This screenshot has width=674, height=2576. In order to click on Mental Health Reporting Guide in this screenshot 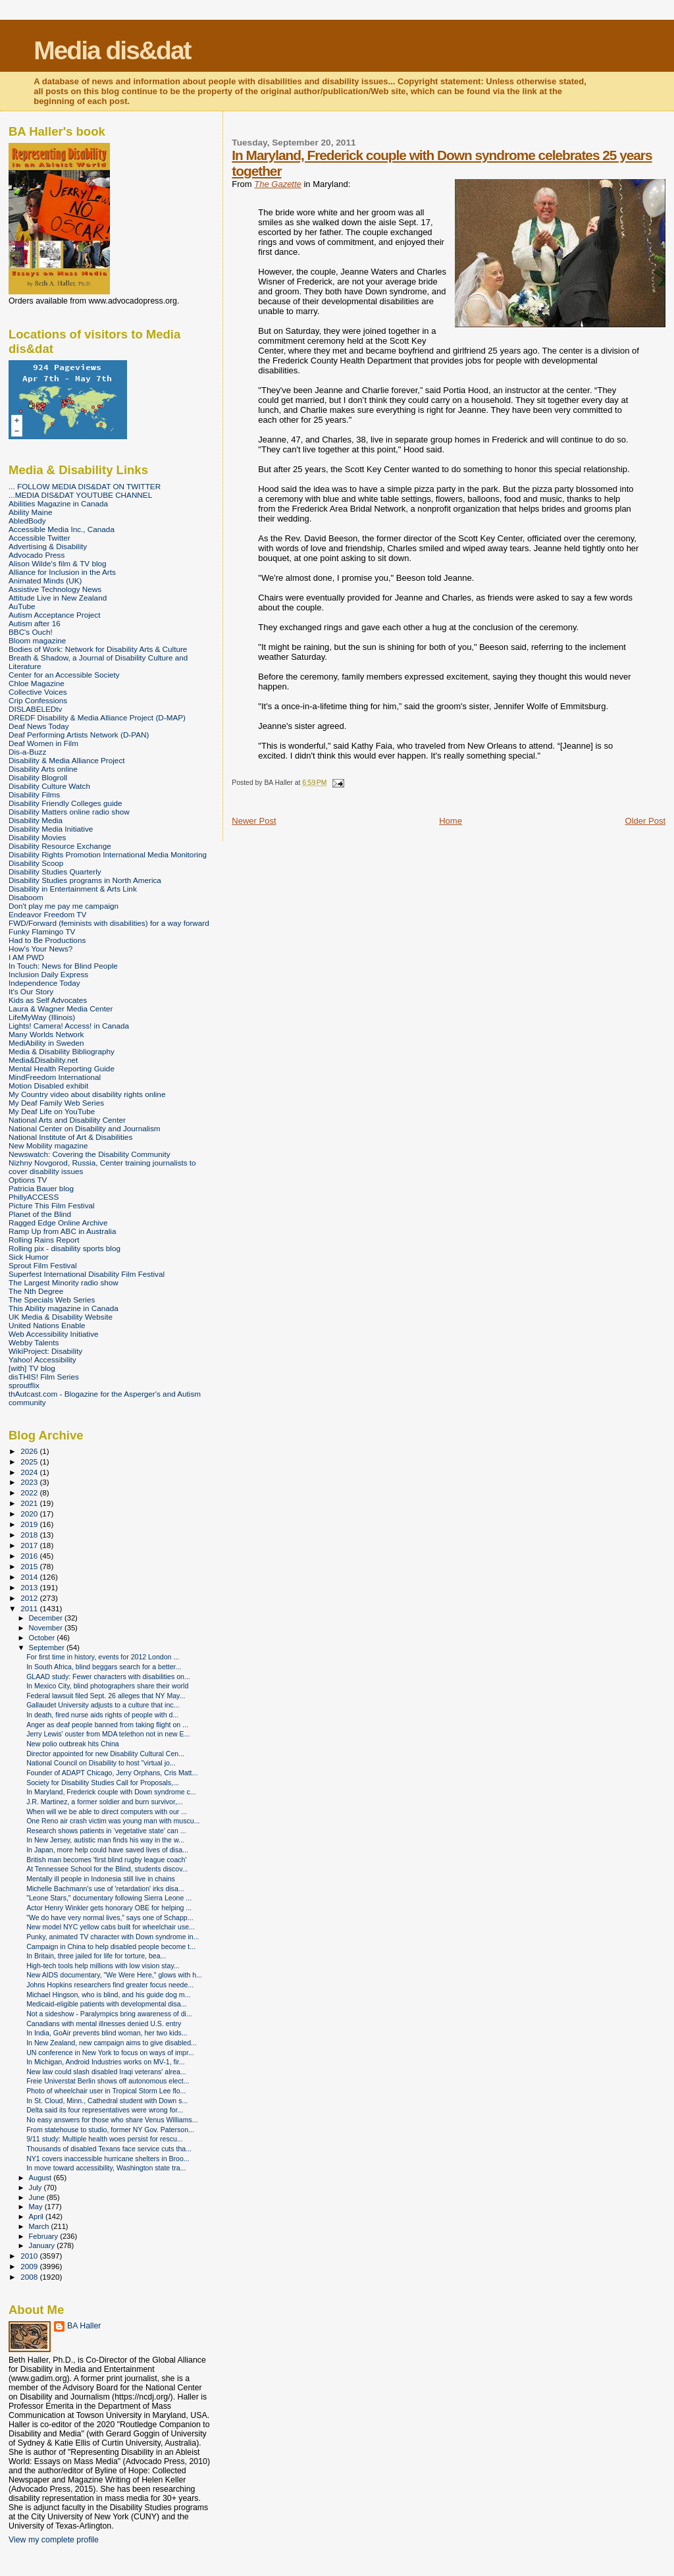, I will do `click(62, 1068)`.